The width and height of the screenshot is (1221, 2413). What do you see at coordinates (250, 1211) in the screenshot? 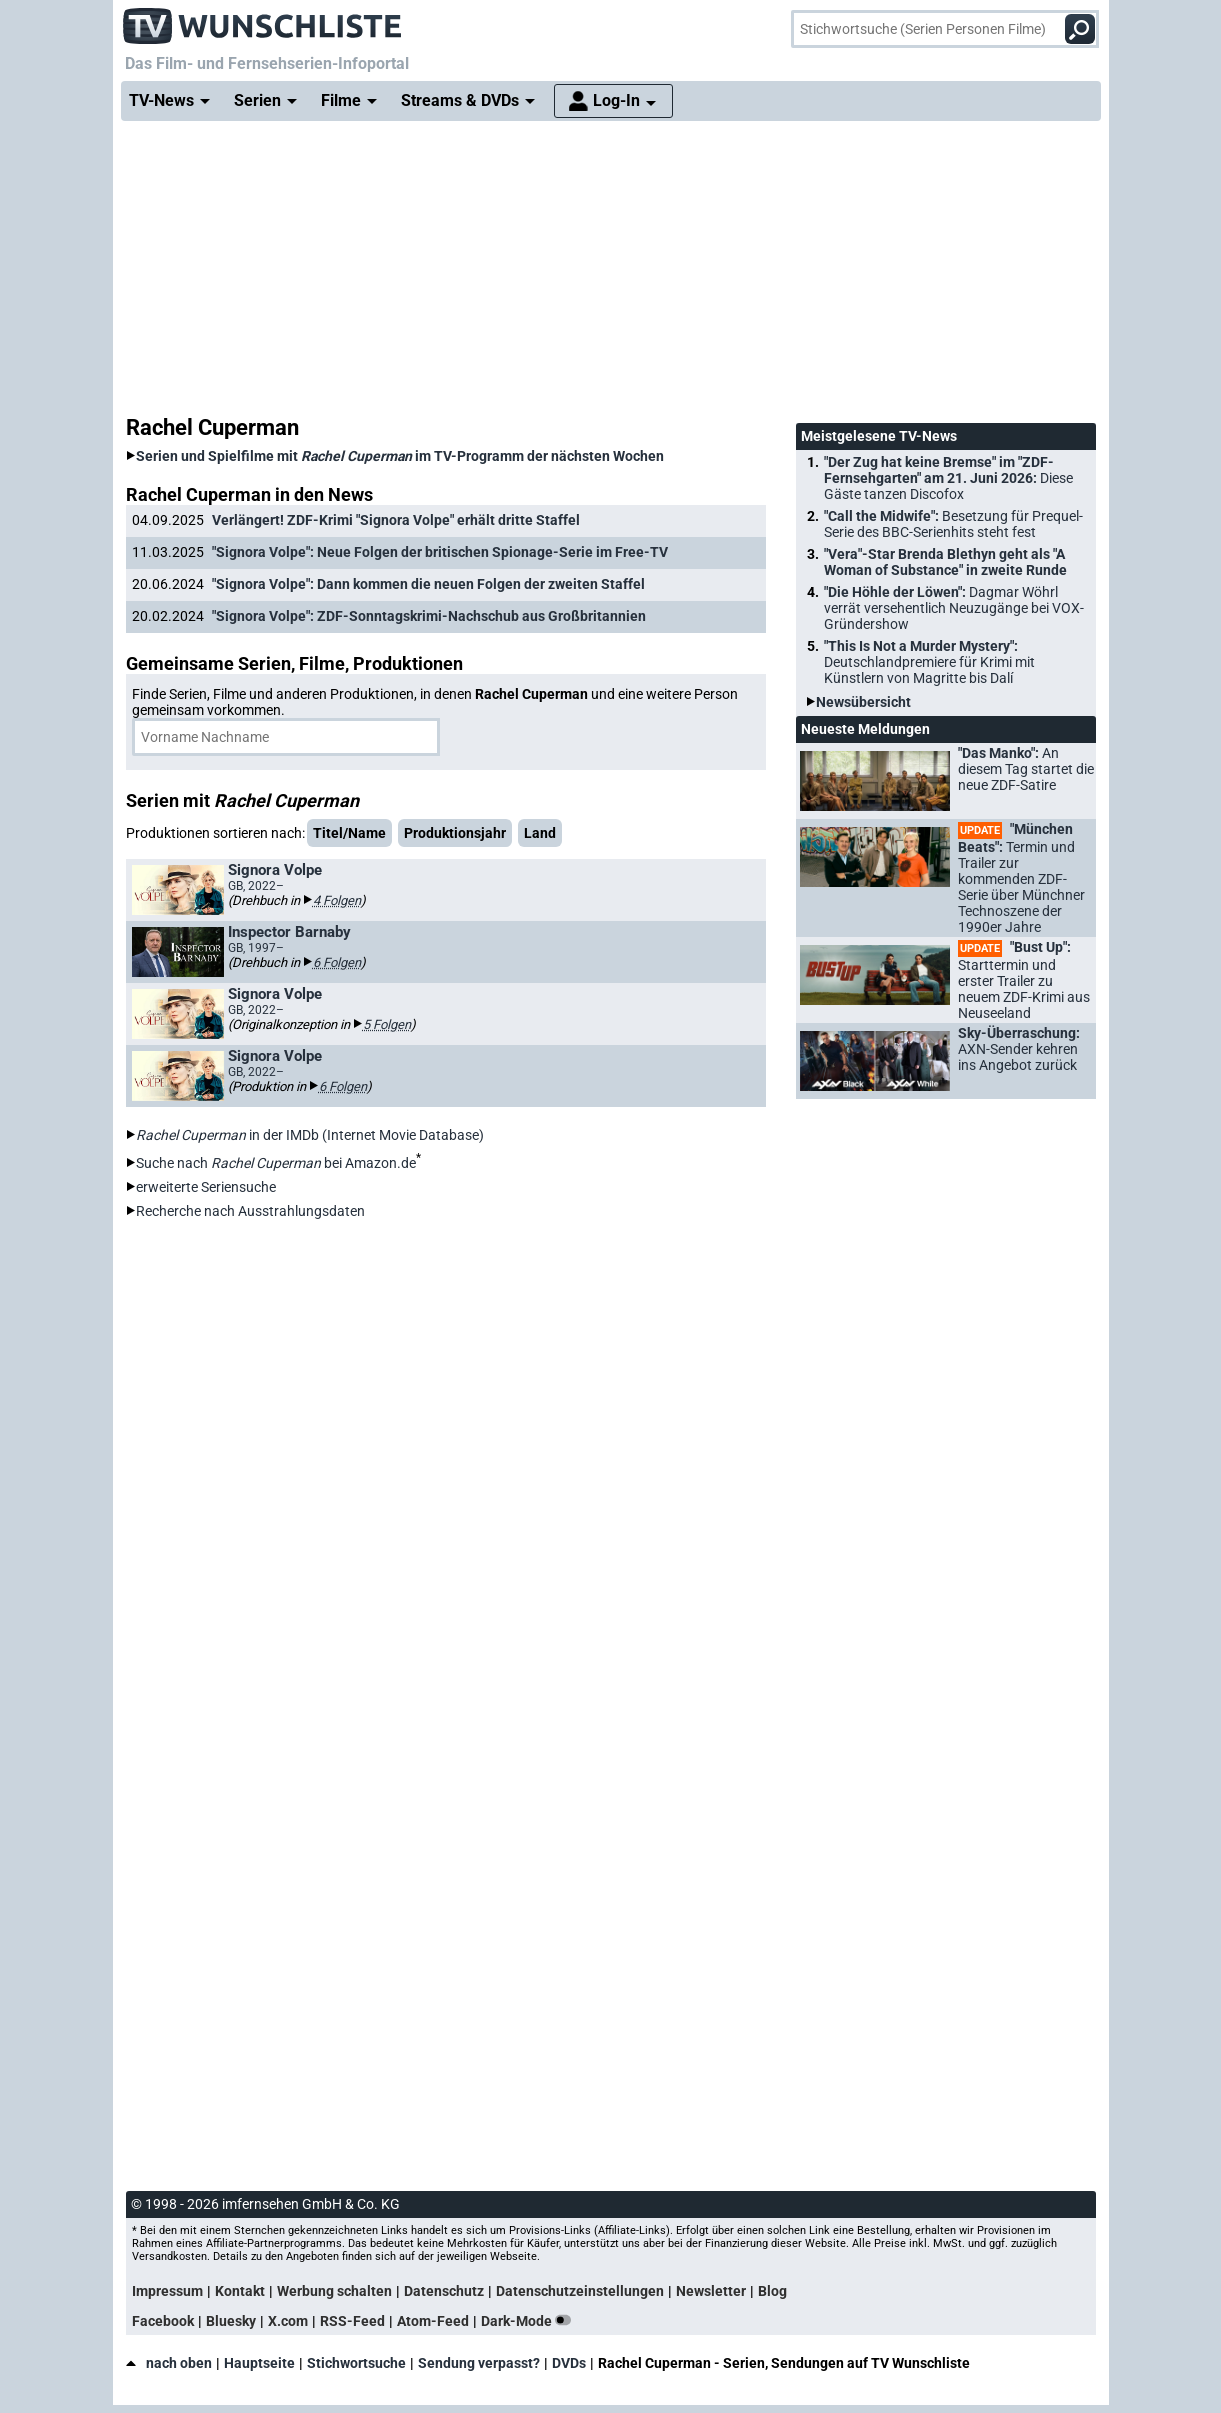
I see `Recherche nach Ausstrahlungsdaten` at bounding box center [250, 1211].